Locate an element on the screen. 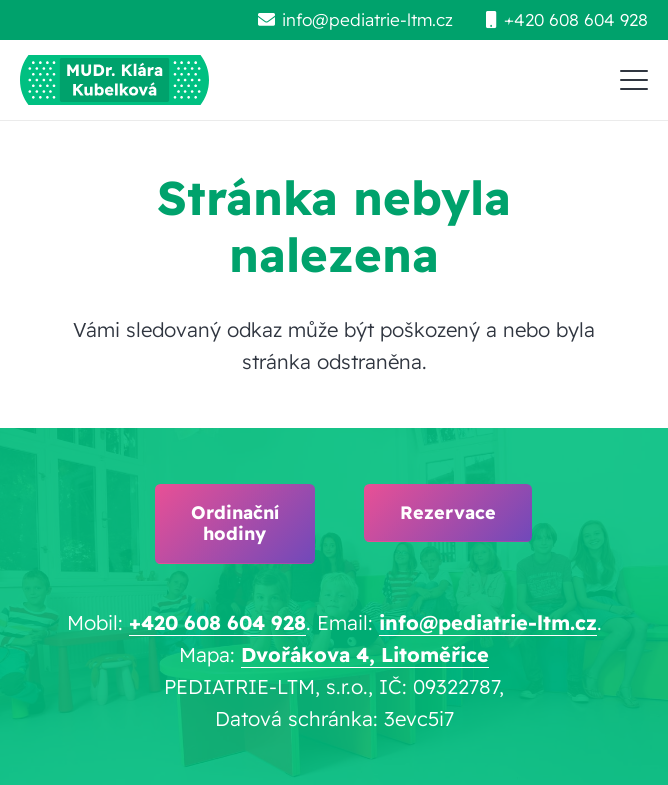 This screenshot has height=785, width=668. [pediatrie-ltm-mudr-klara-kubelkova_logo-hc1] is located at coordinates (114, 80).